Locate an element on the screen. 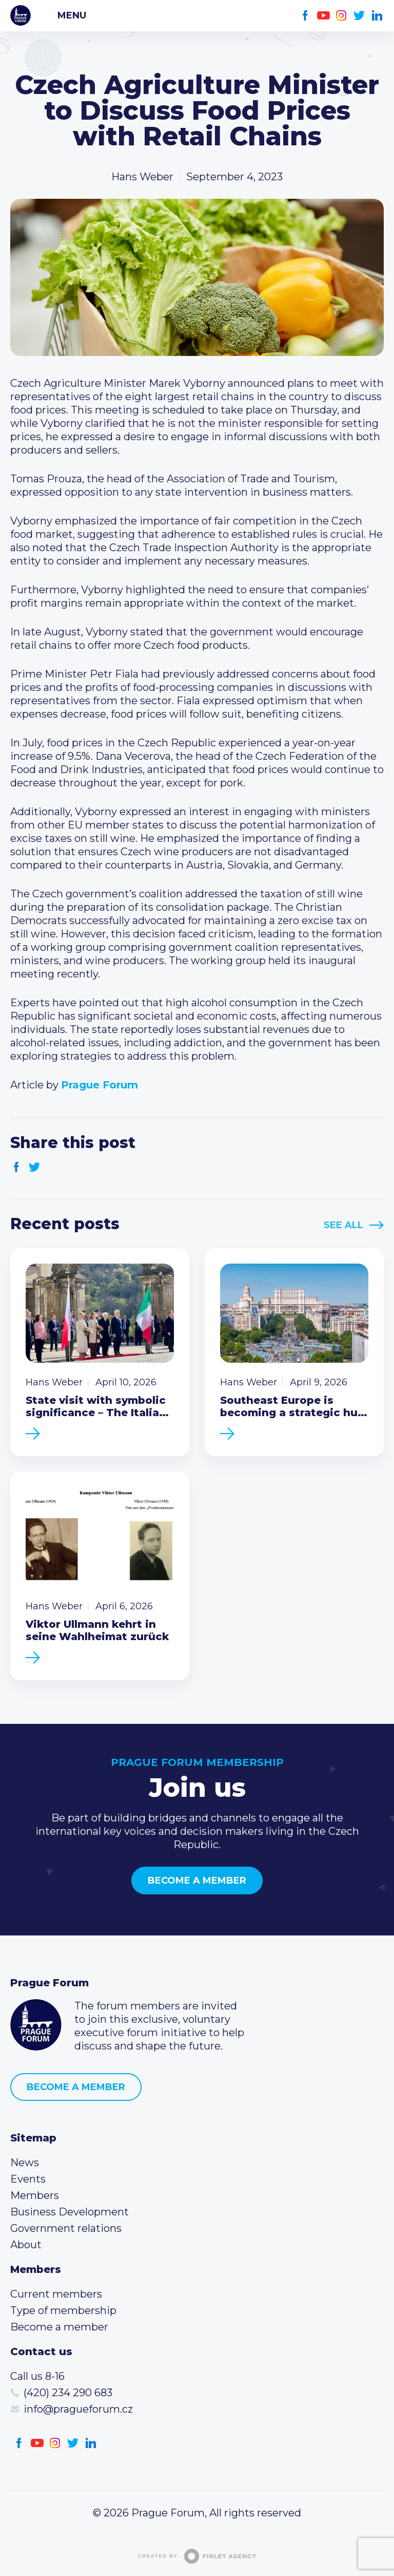 The height and width of the screenshot is (2576, 394). Members is located at coordinates (34, 2195).